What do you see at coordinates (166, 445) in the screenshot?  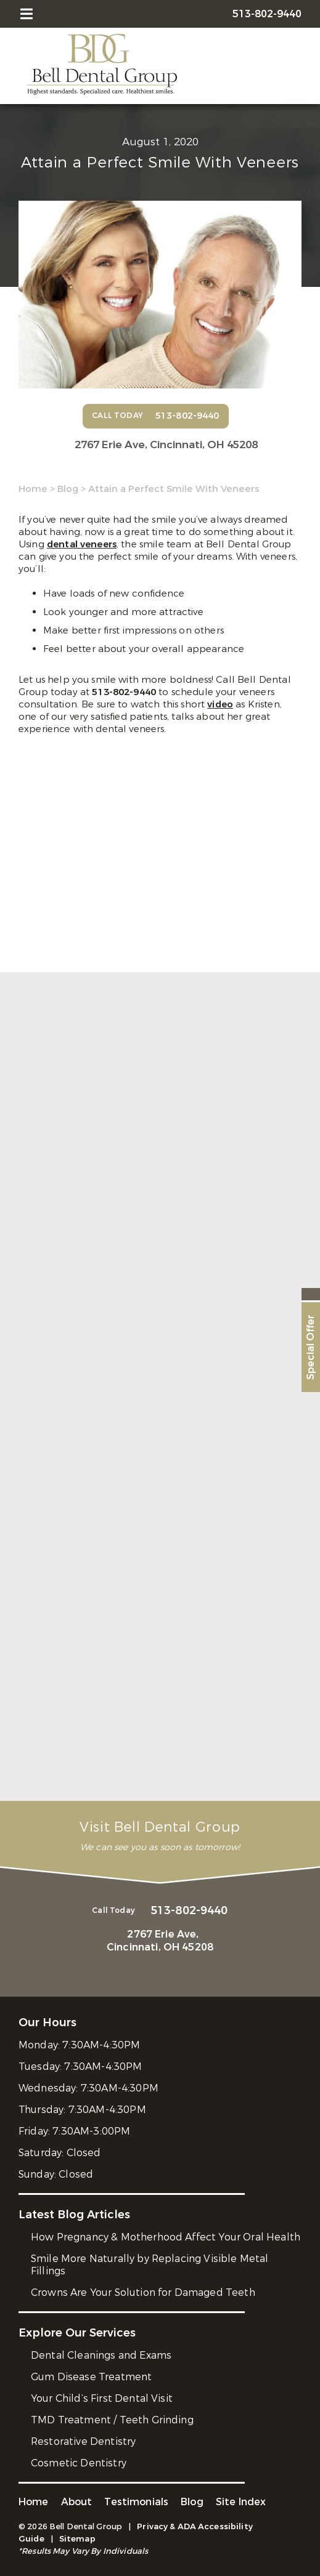 I see `2767 Erie Ave,` at bounding box center [166, 445].